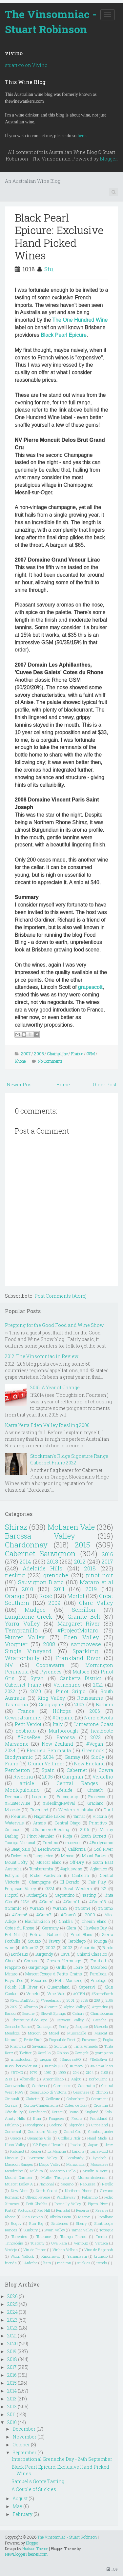 This screenshot has width=123, height=2576. What do you see at coordinates (40, 1553) in the screenshot?
I see `Cabernet Sauvignon` at bounding box center [40, 1553].